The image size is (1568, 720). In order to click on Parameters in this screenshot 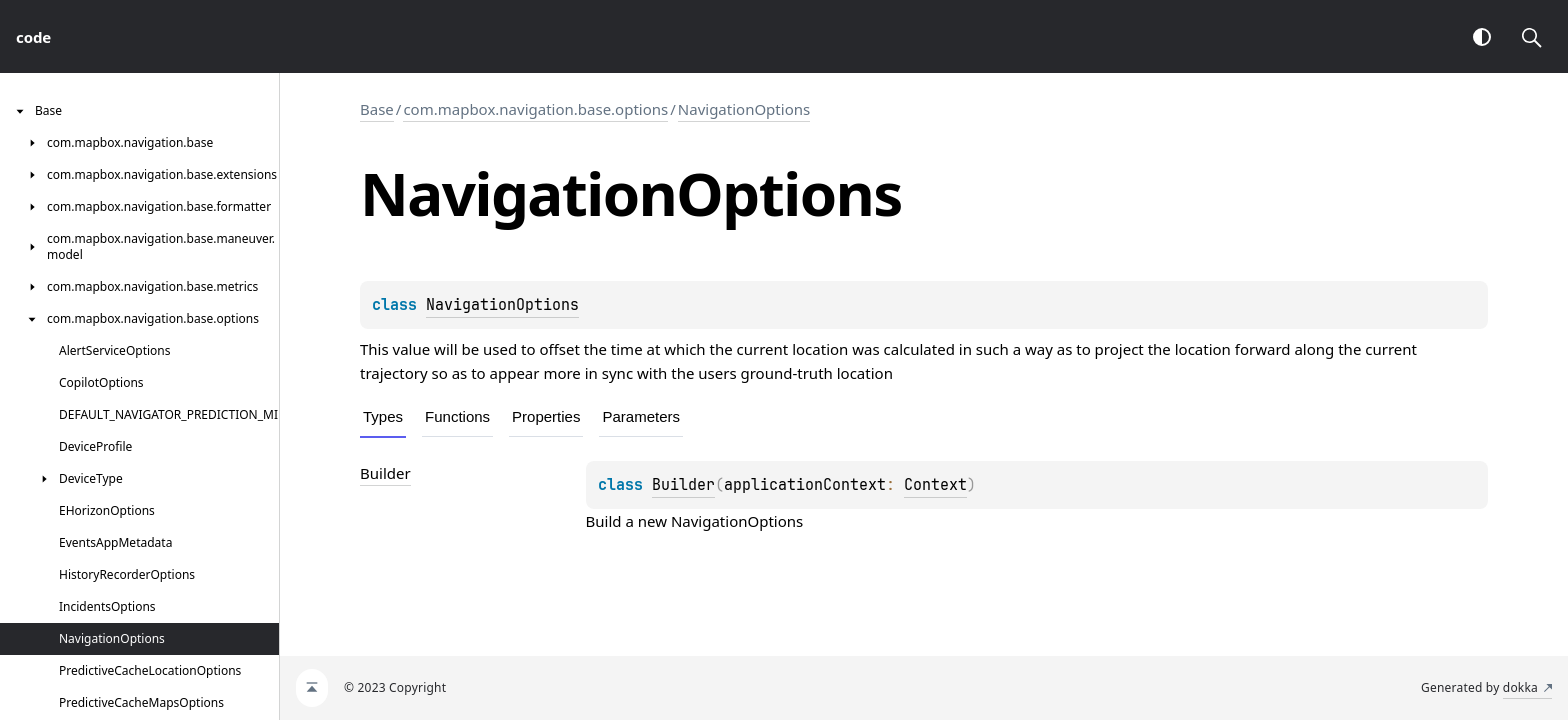, I will do `click(641, 416)`.